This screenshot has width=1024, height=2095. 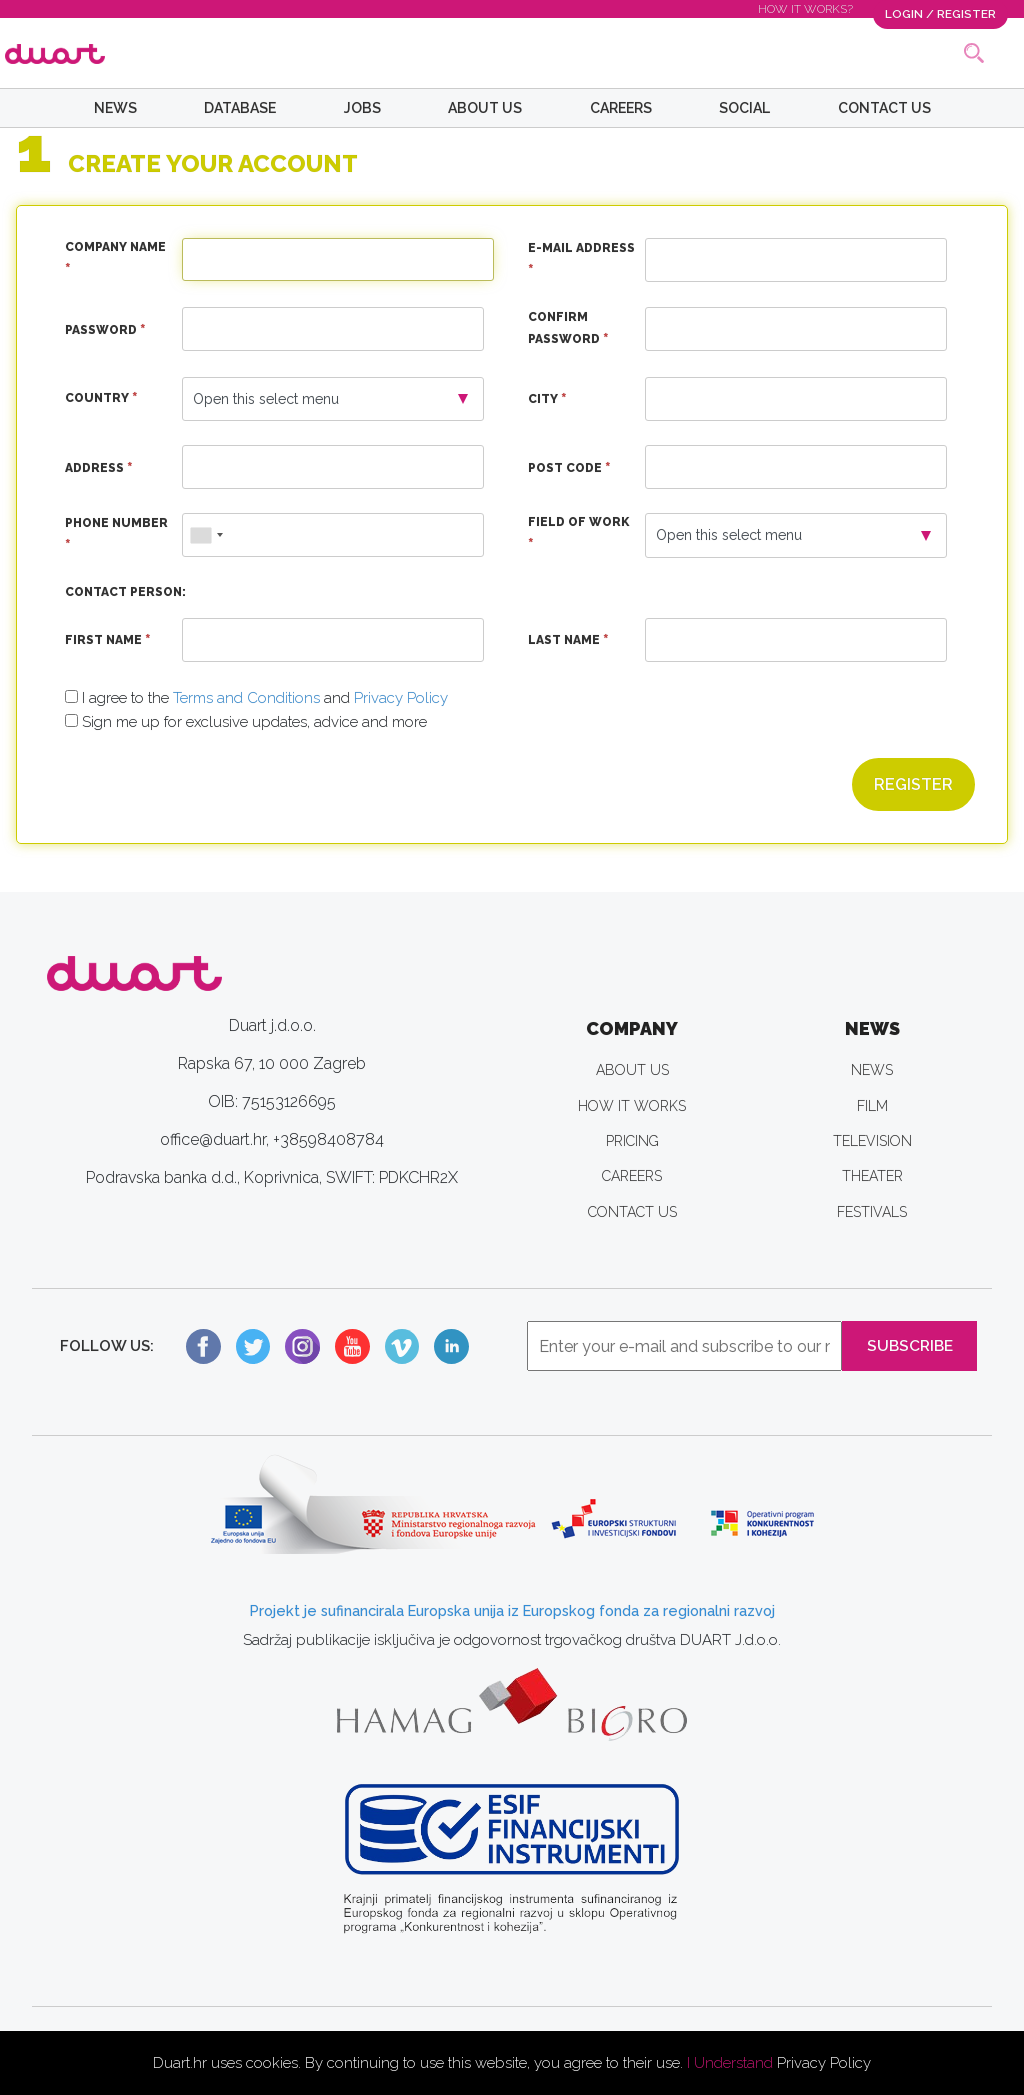 I want to click on Company Name, so click(x=115, y=262).